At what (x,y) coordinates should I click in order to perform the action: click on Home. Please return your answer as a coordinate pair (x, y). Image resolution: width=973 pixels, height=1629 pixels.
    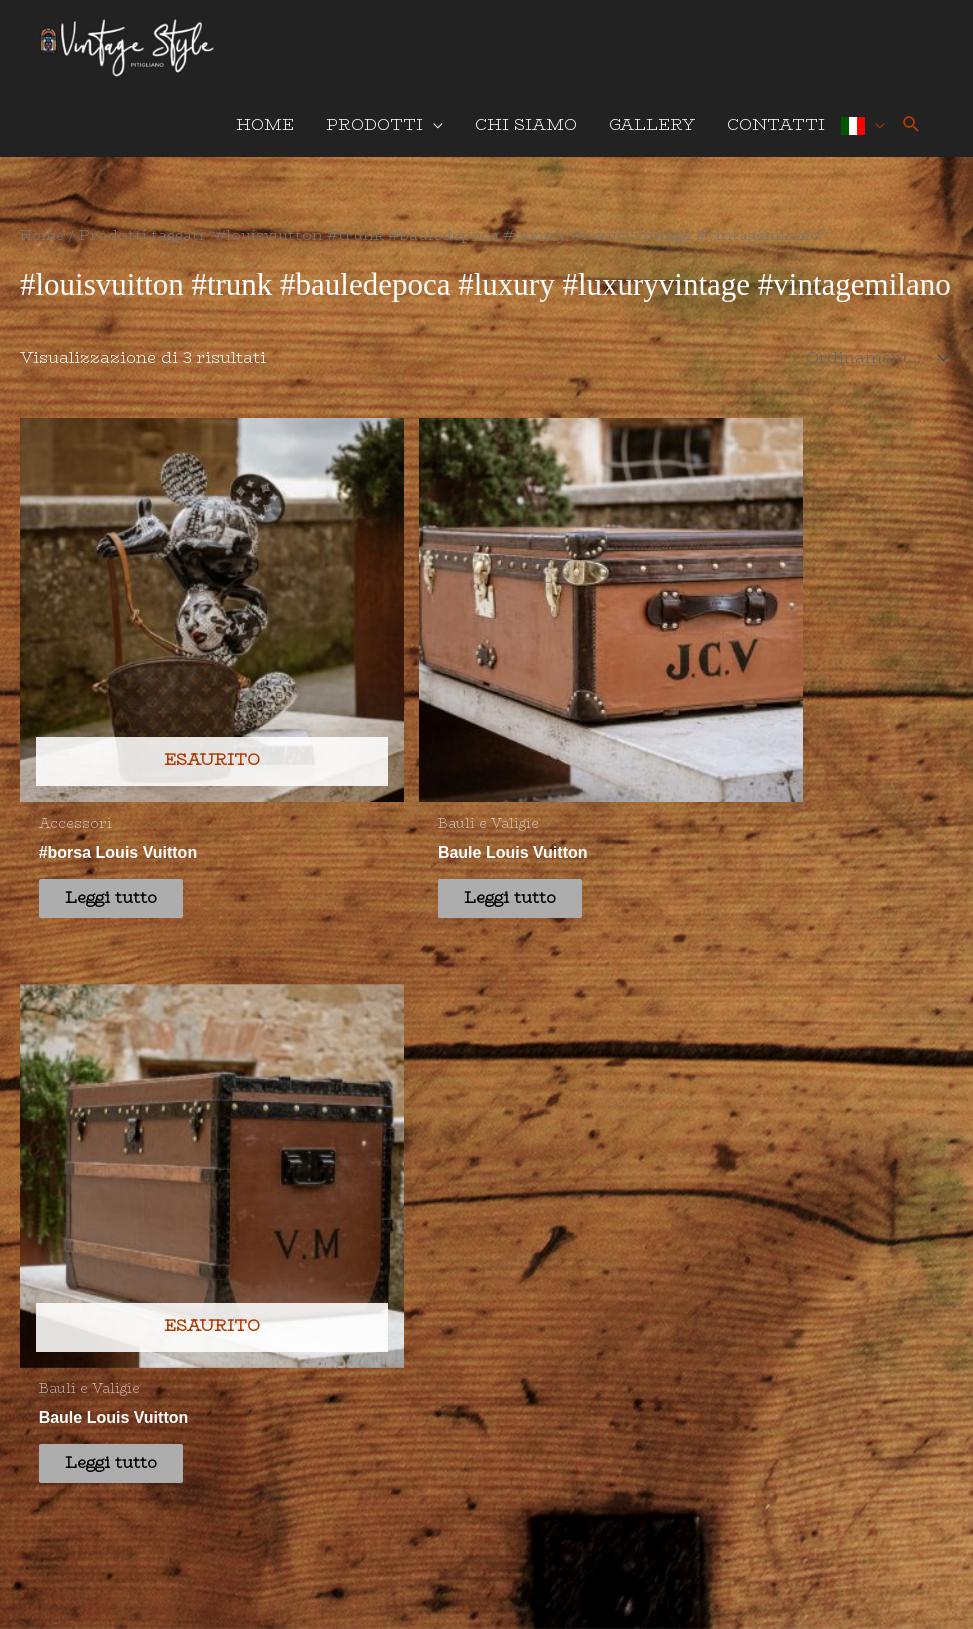
    Looking at the image, I should click on (44, 246).